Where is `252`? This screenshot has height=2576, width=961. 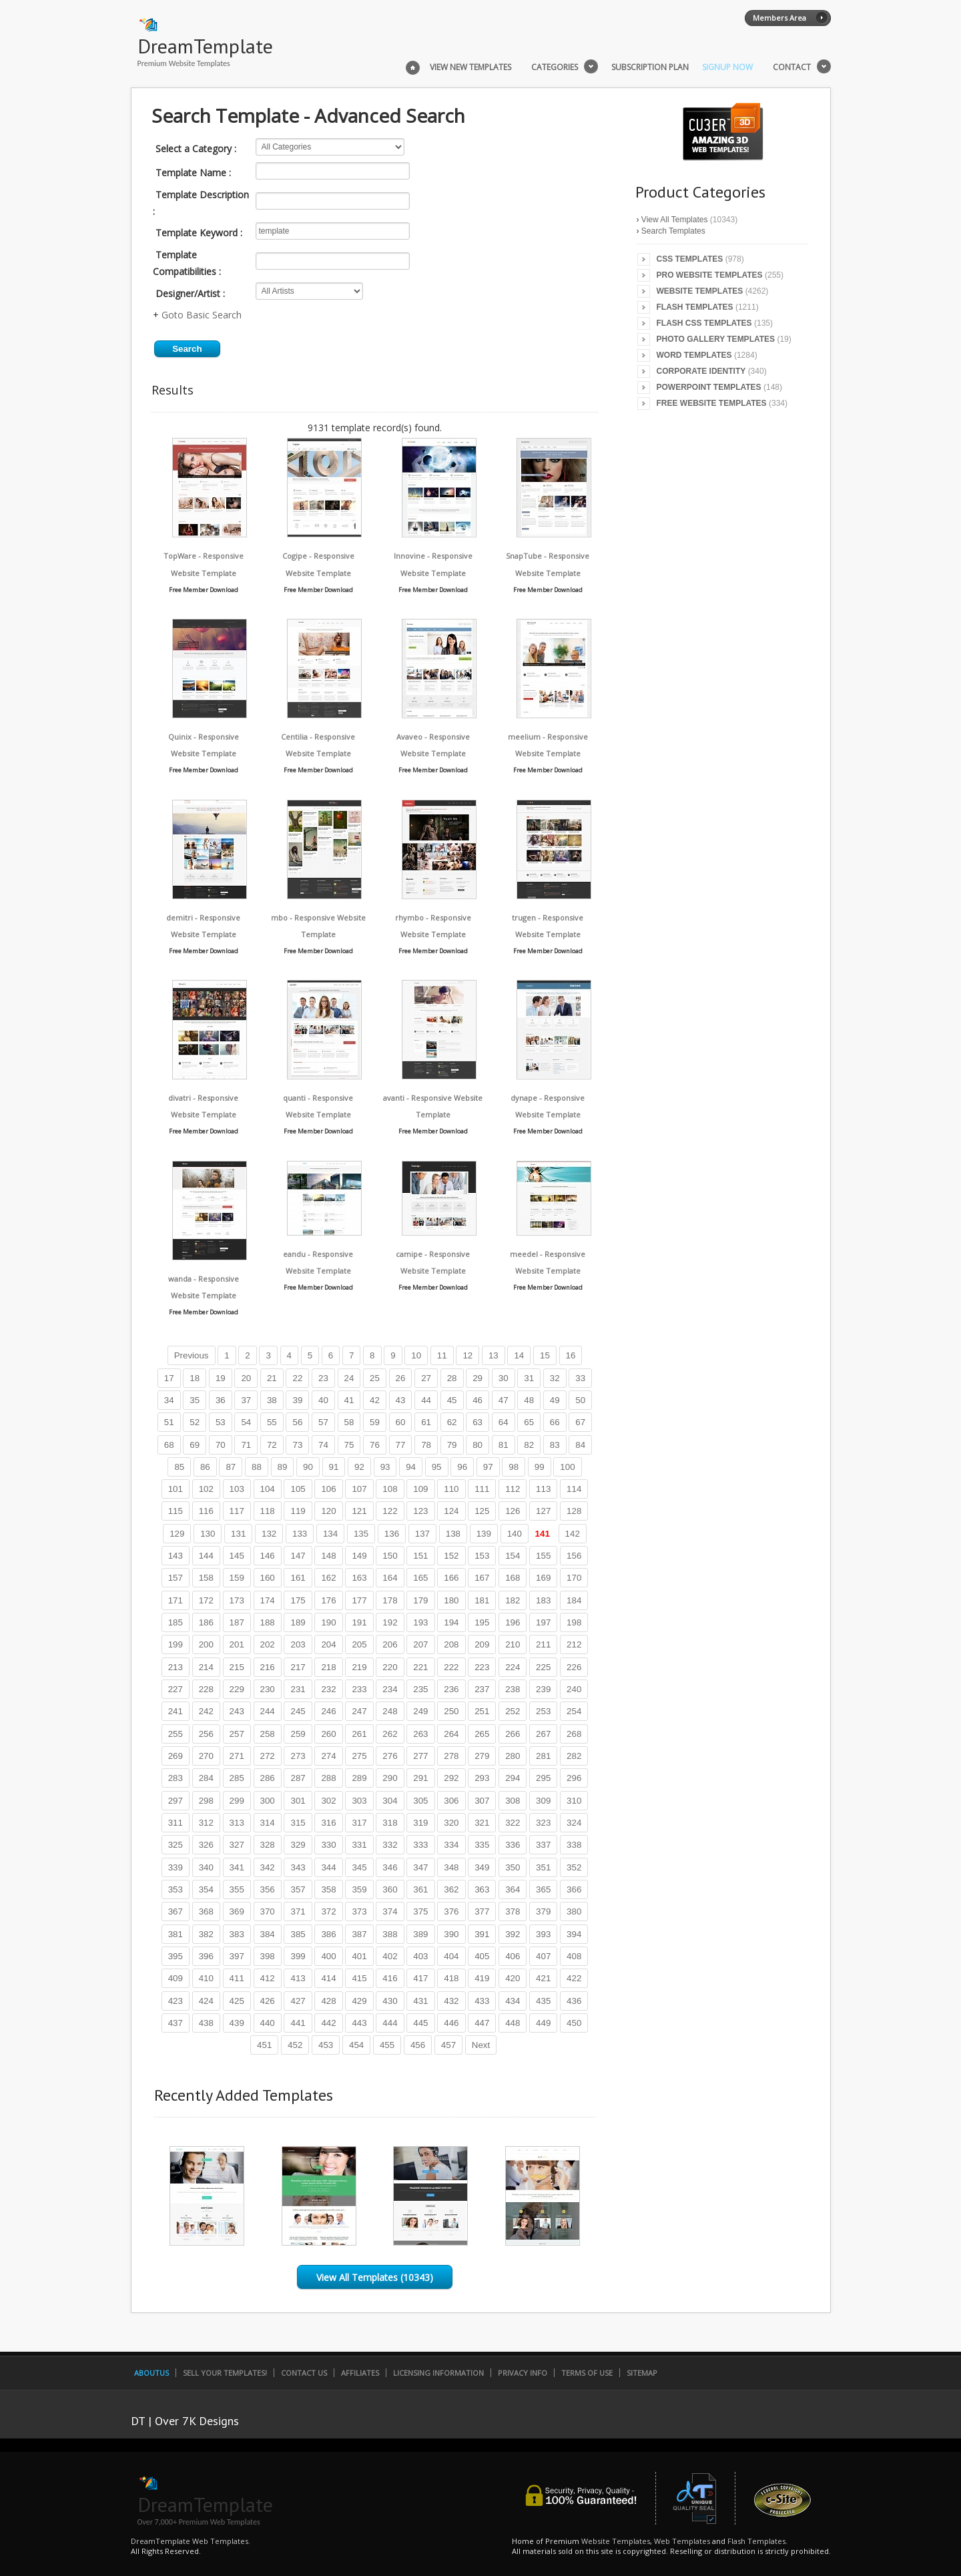
252 is located at coordinates (512, 1711).